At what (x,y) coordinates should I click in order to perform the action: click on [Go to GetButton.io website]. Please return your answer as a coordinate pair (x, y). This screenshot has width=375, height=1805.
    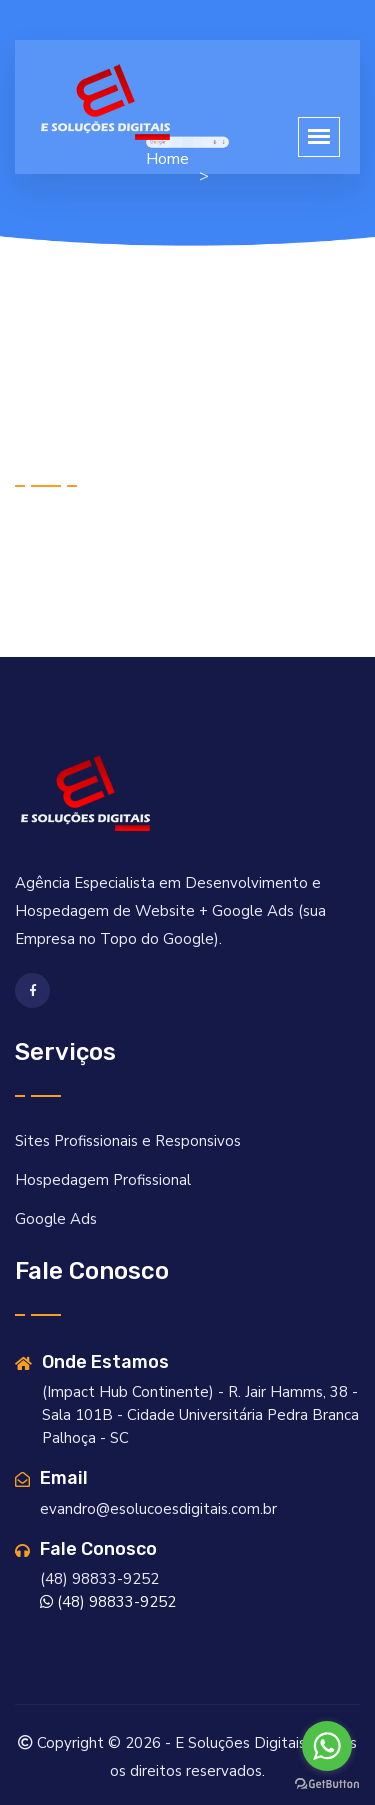
    Looking at the image, I should click on (327, 1784).